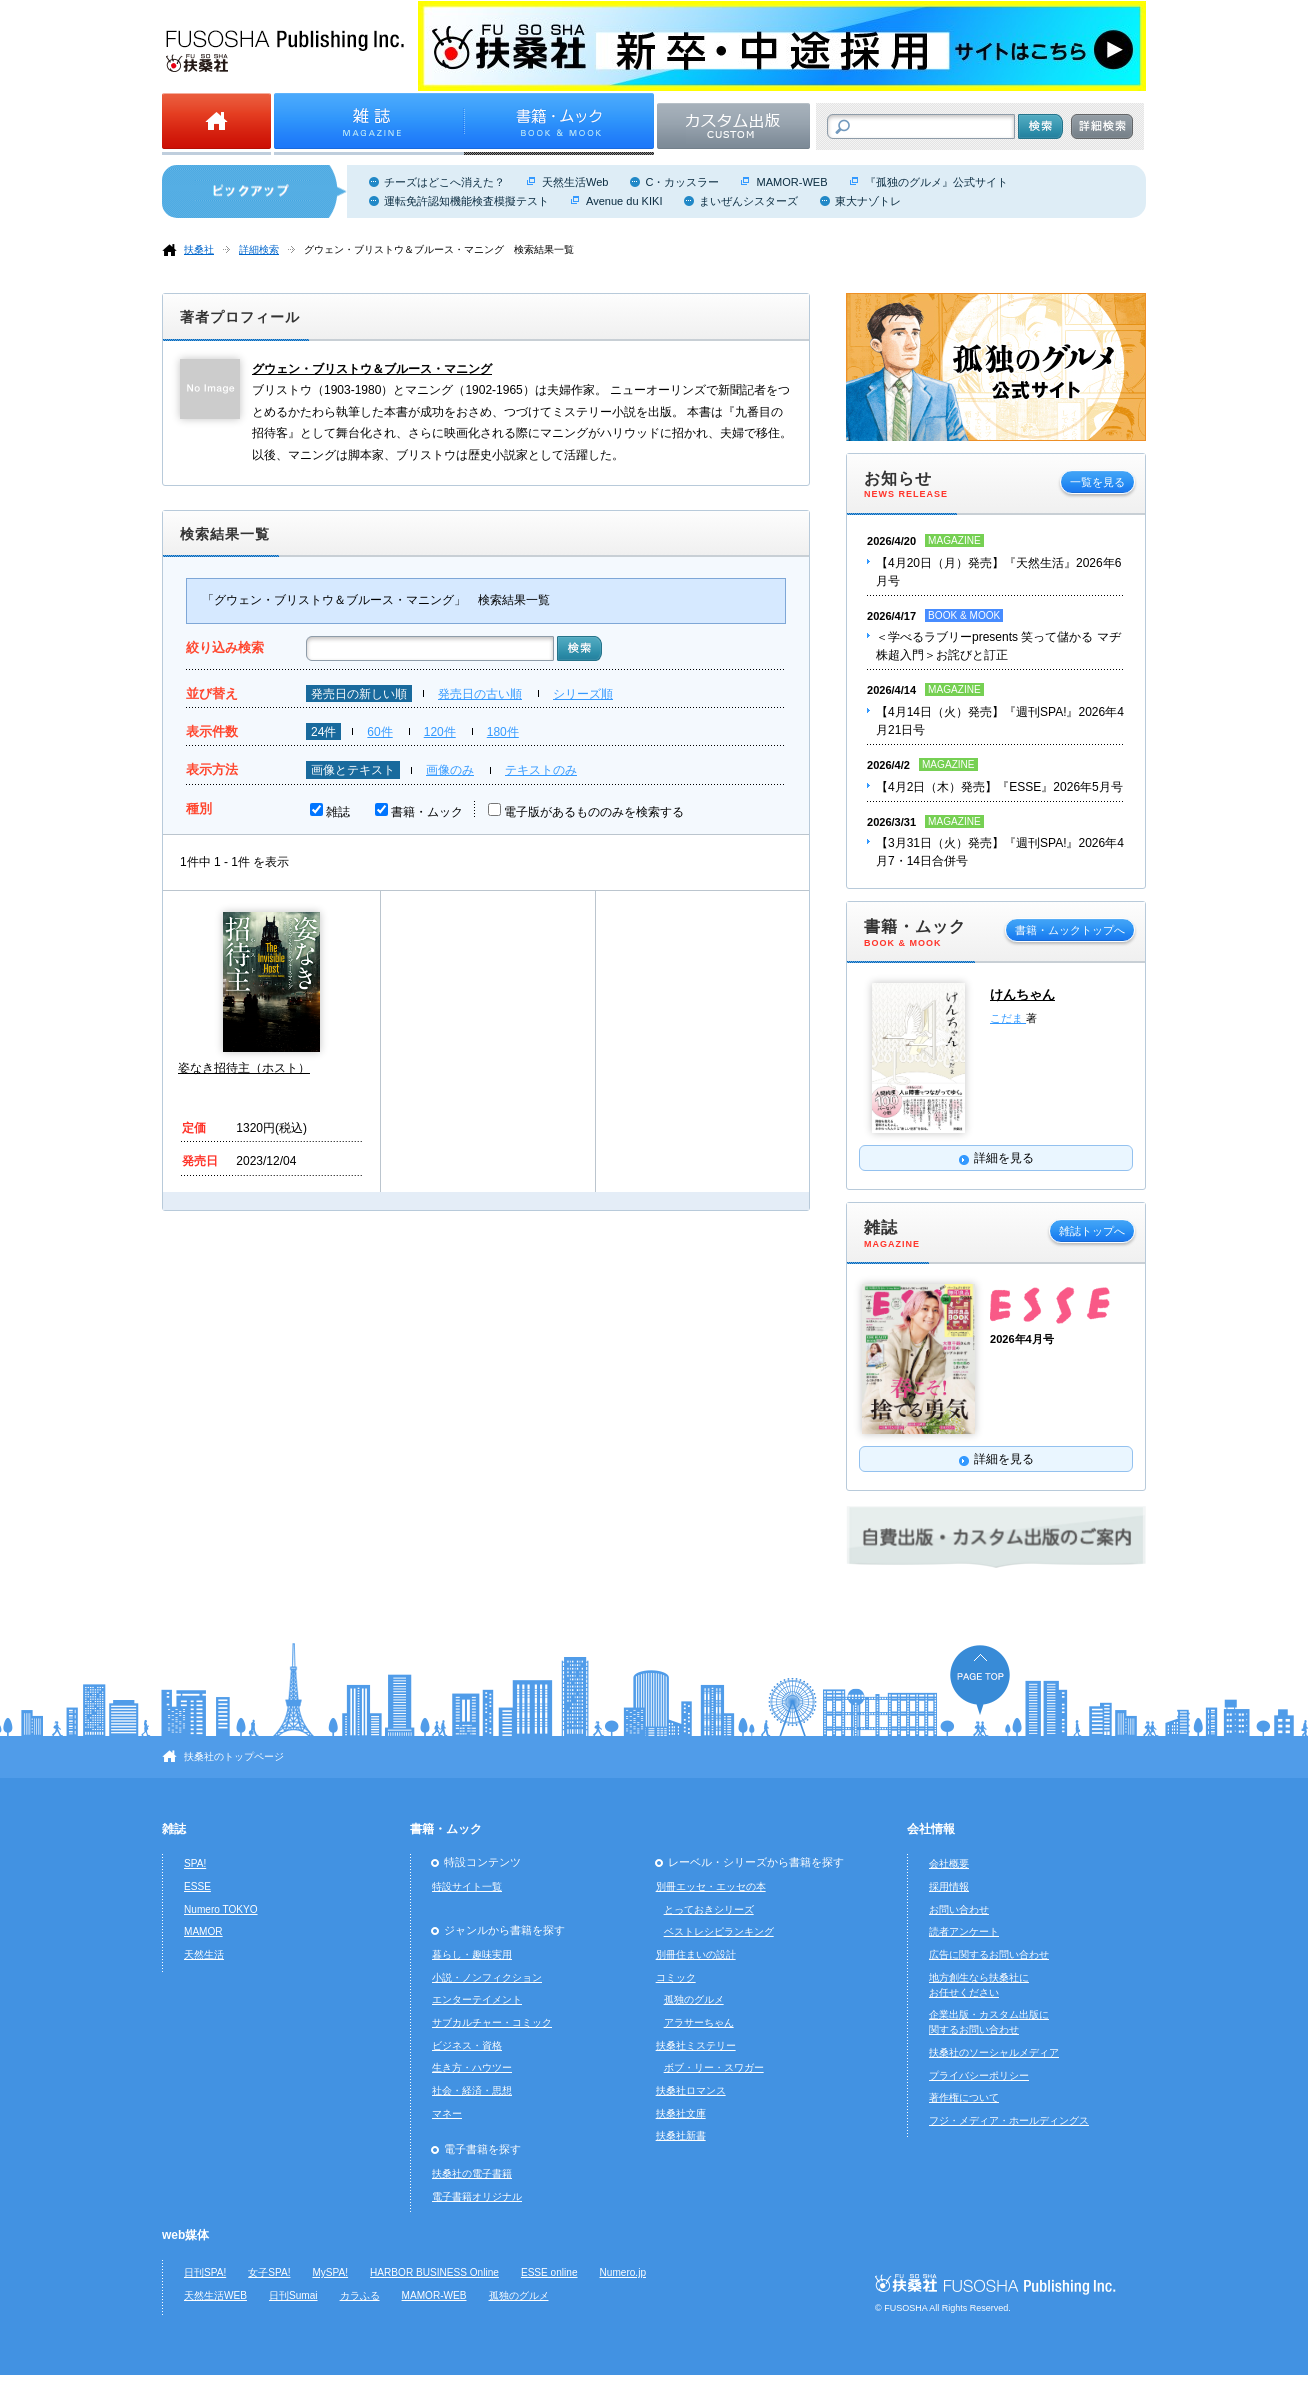 Image resolution: width=1308 pixels, height=2395 pixels. I want to click on 東大ナゾトレ, so click(868, 201).